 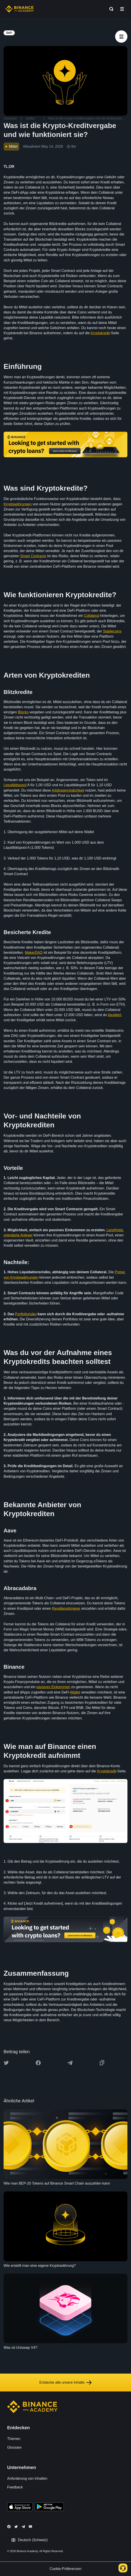 I want to click on Porftoliorisiko, so click(x=26, y=1314).